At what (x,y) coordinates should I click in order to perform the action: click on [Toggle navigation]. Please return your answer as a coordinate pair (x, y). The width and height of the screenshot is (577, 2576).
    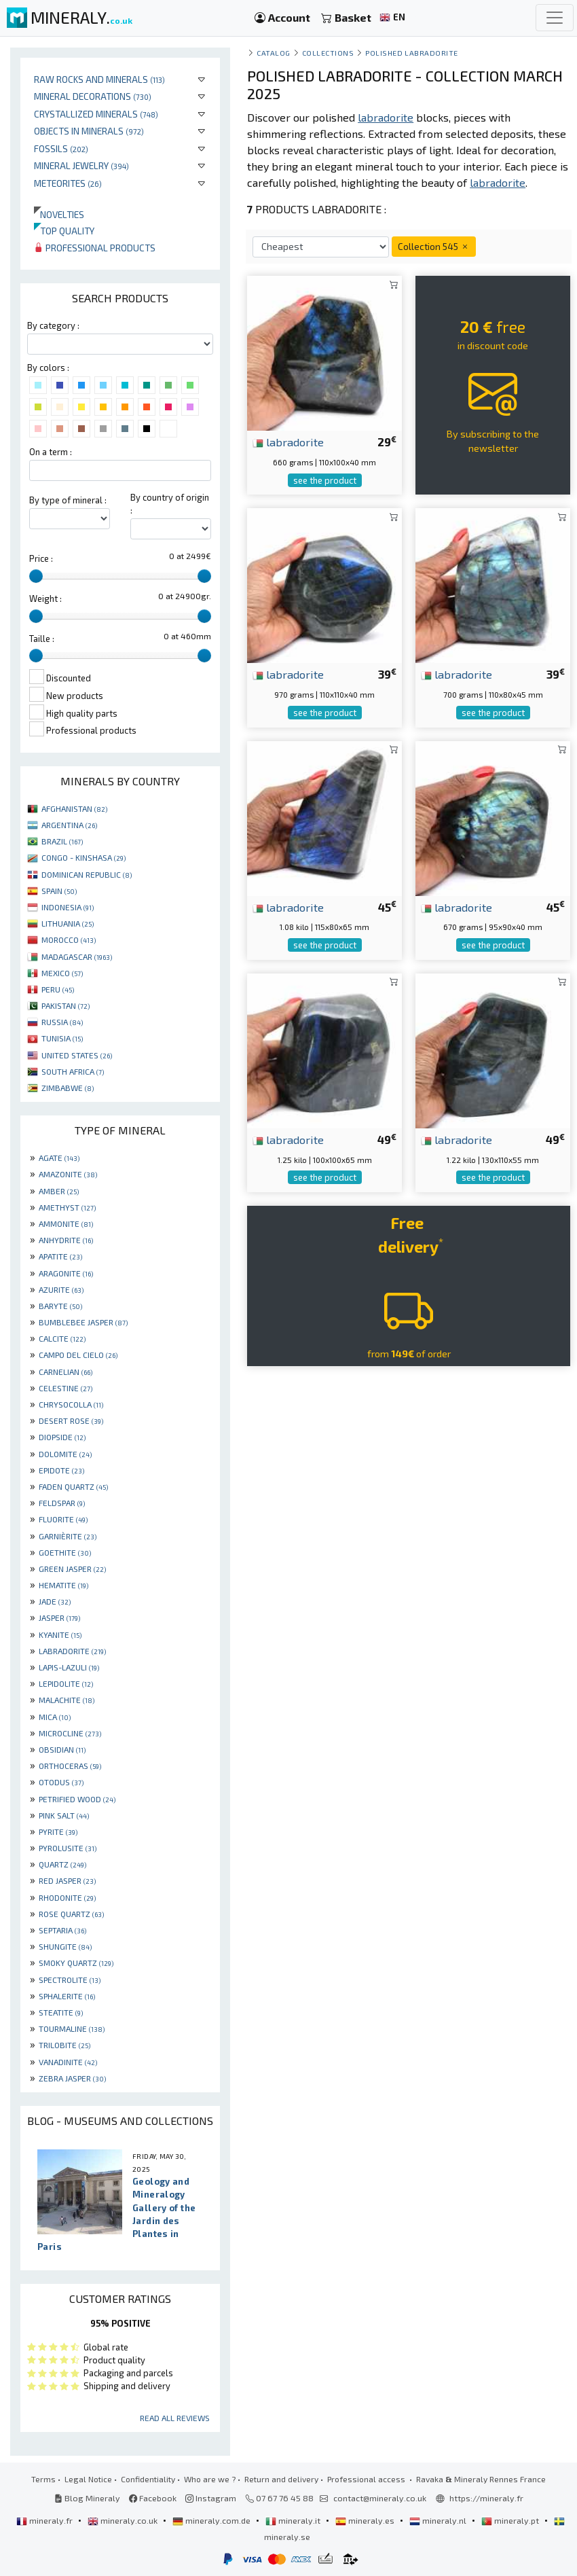
    Looking at the image, I should click on (555, 17).